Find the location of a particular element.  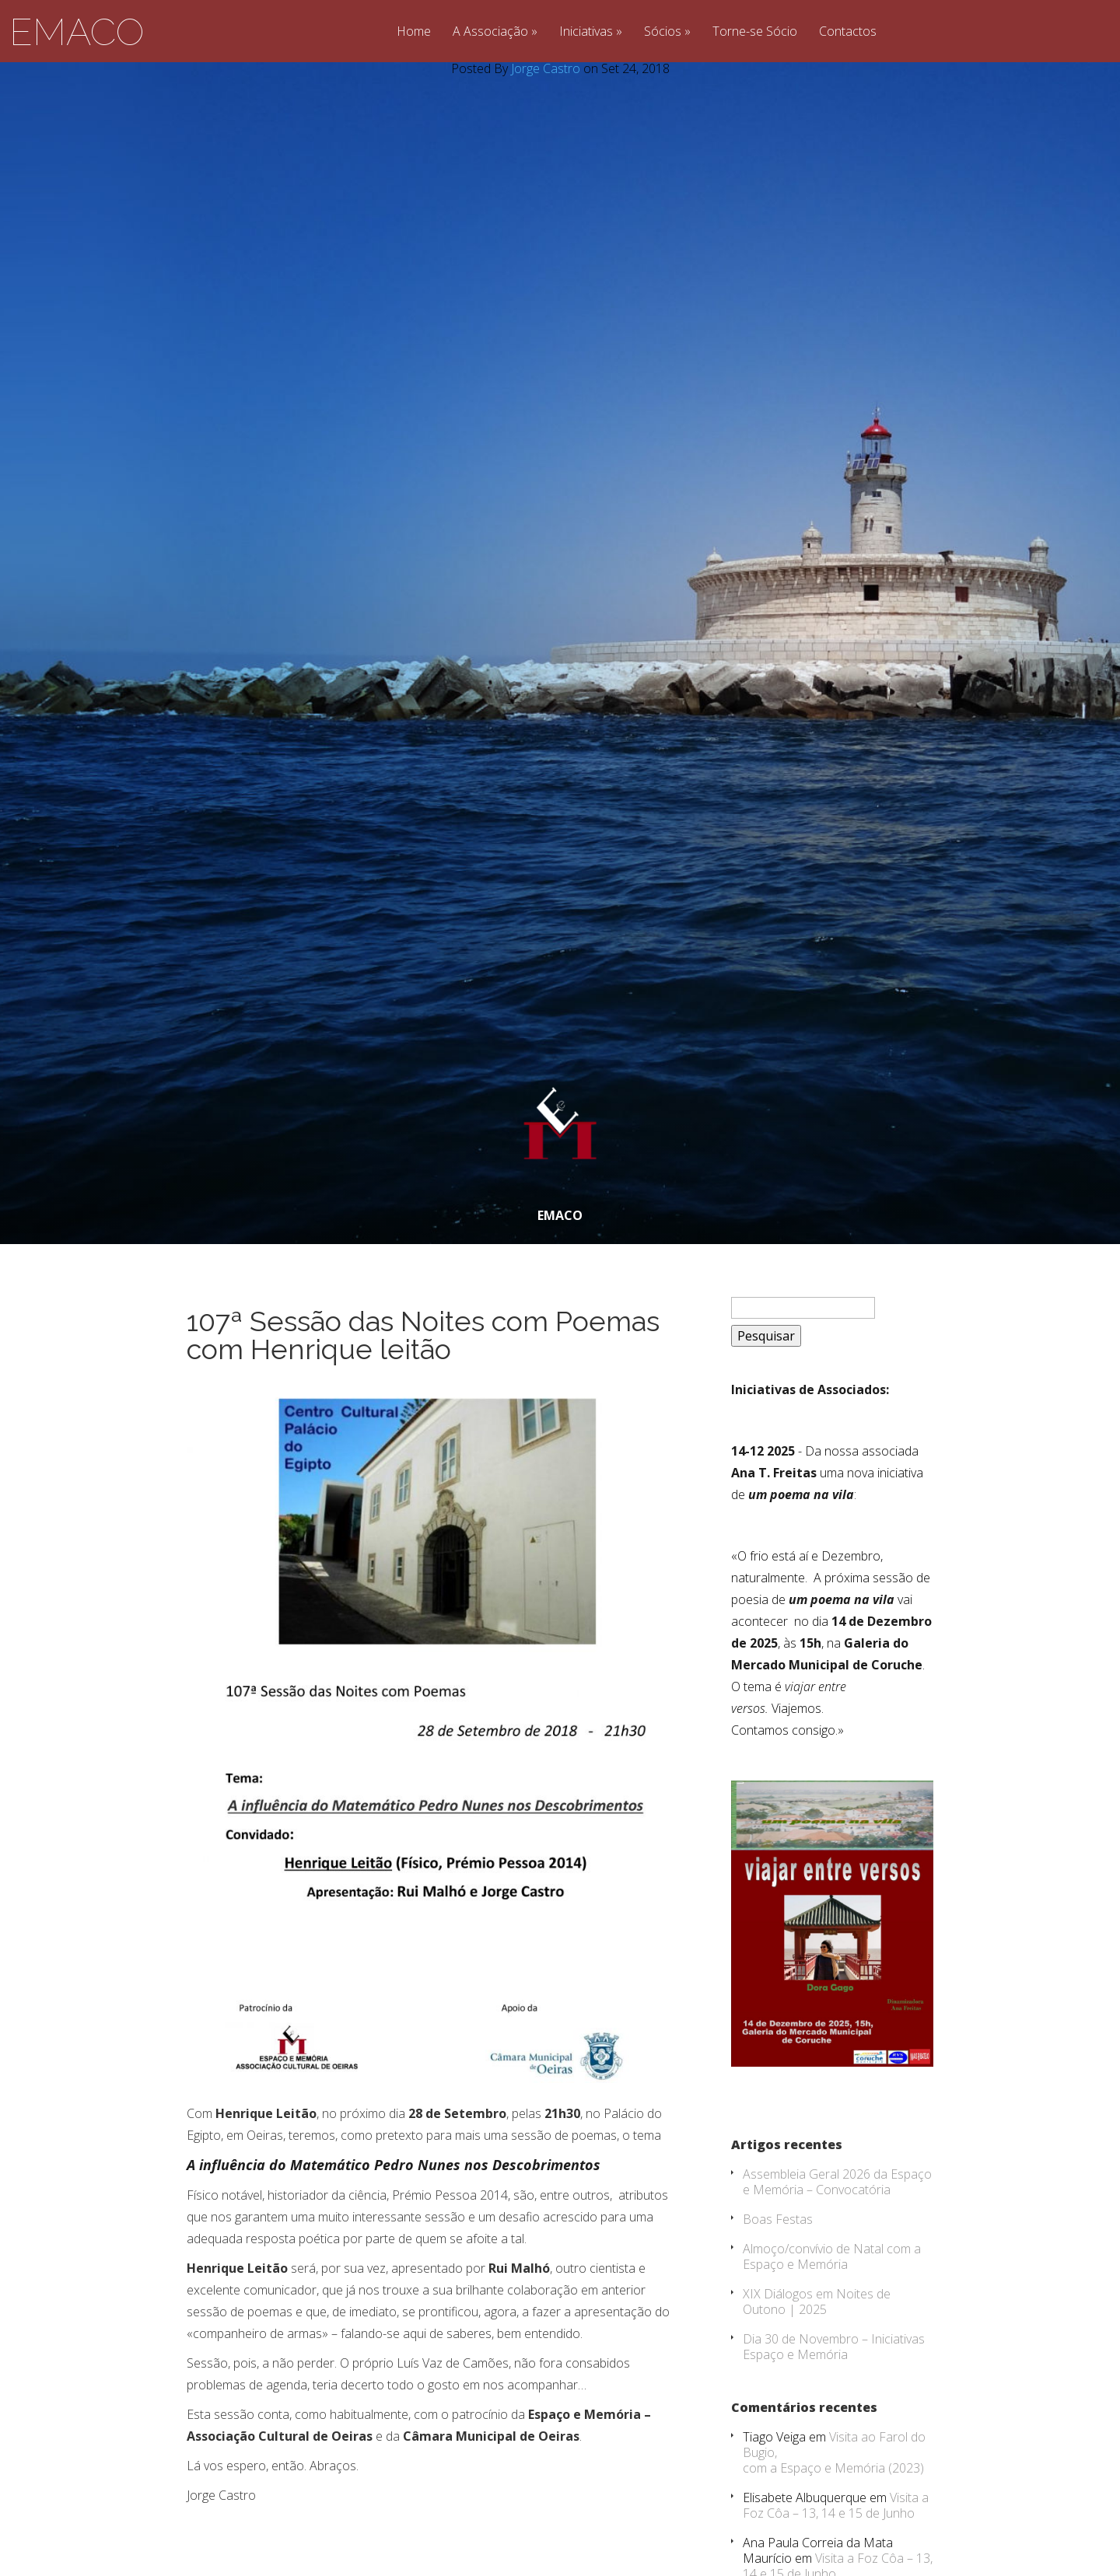

XIX Diálogos em Noites de Outono | 2025 is located at coordinates (817, 2301).